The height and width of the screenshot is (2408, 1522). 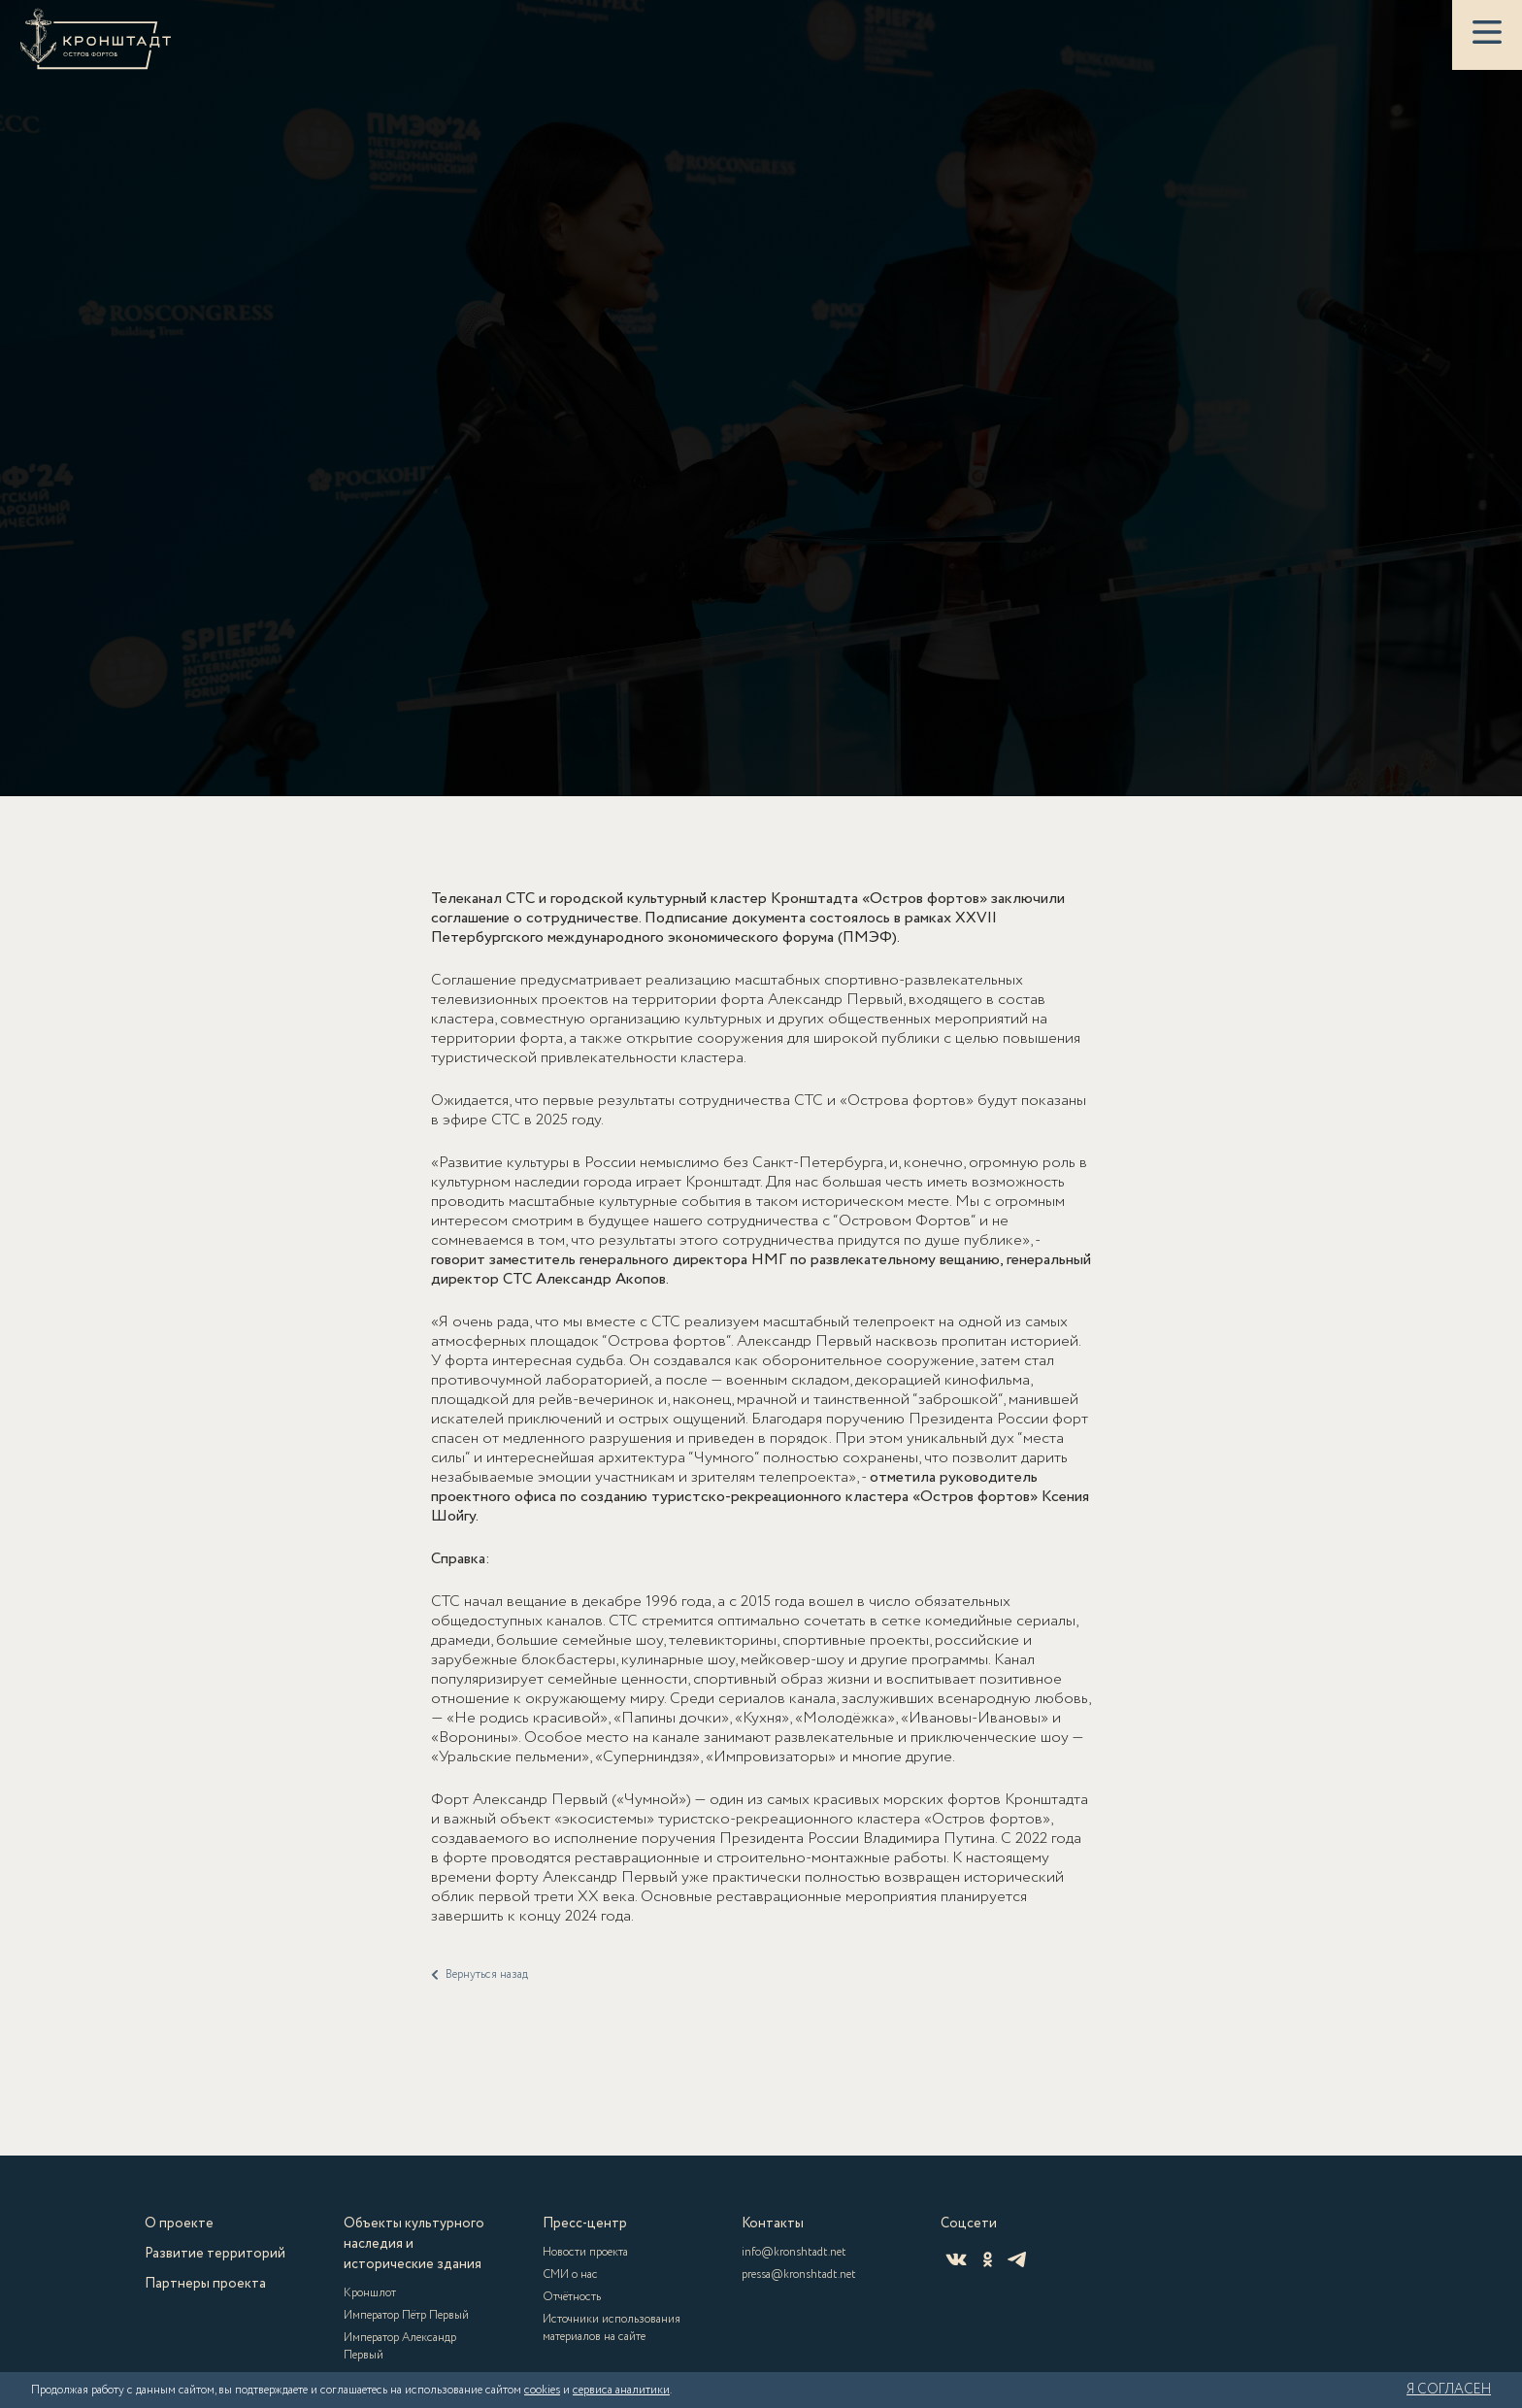 I want to click on info@kronshtadt.net, so click(x=794, y=2252).